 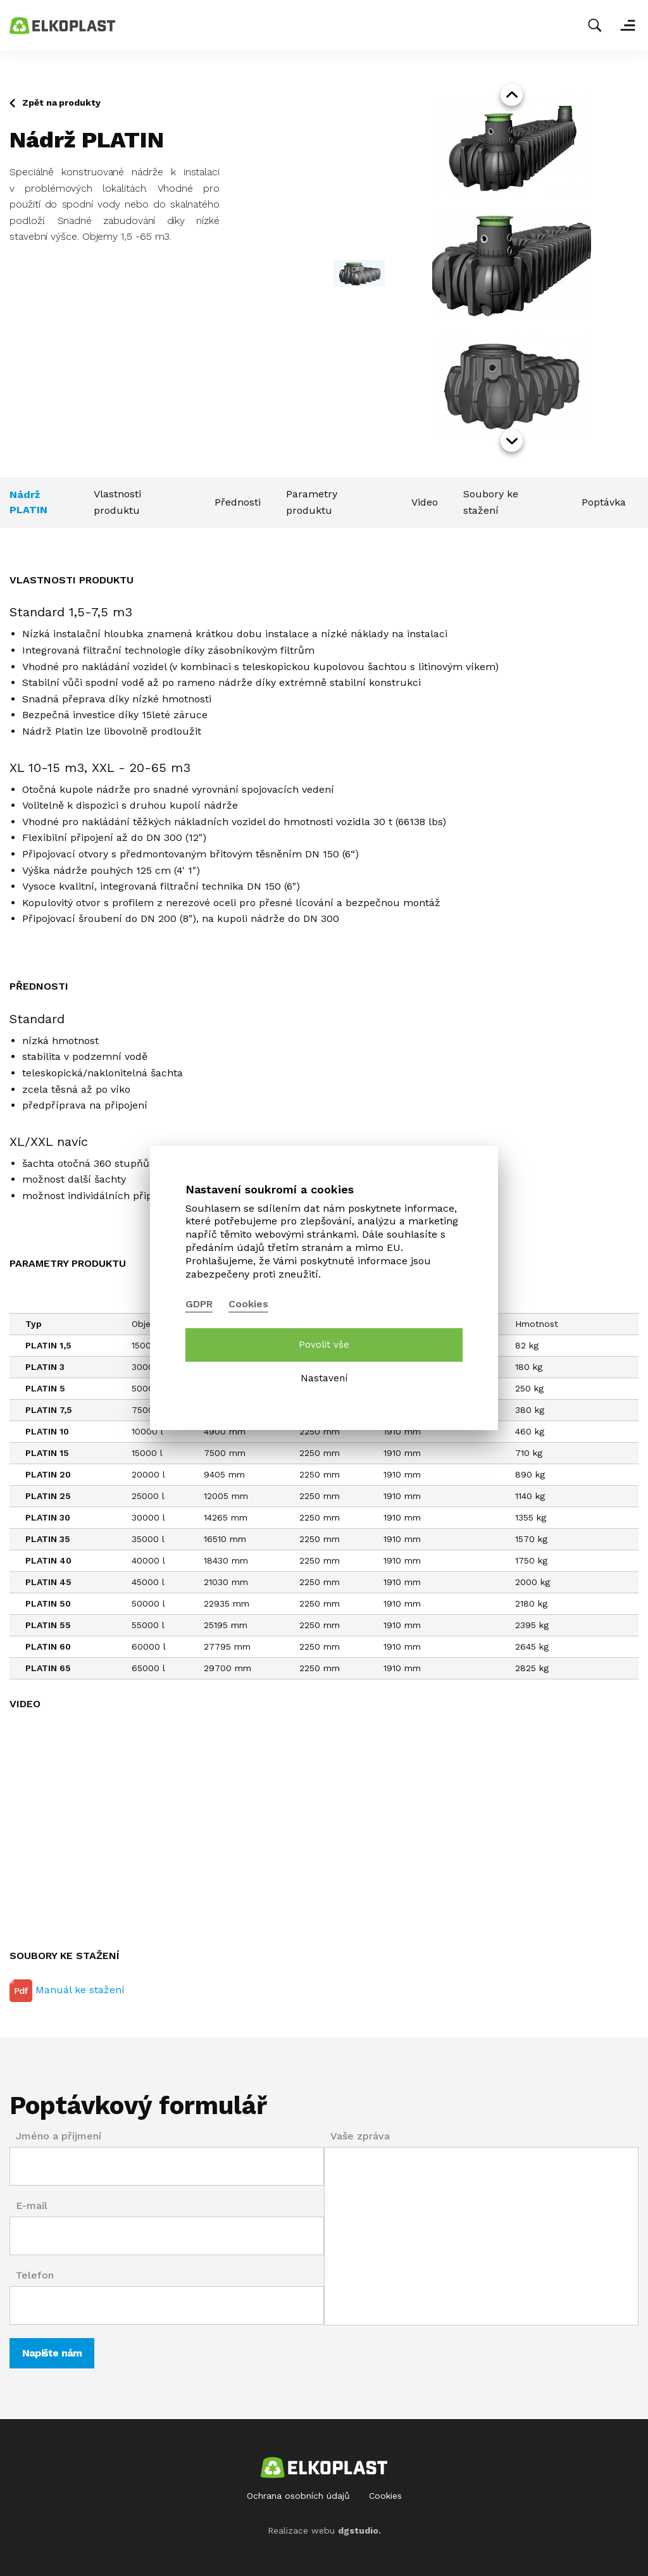 I want to click on Parametry produktu, so click(x=311, y=502).